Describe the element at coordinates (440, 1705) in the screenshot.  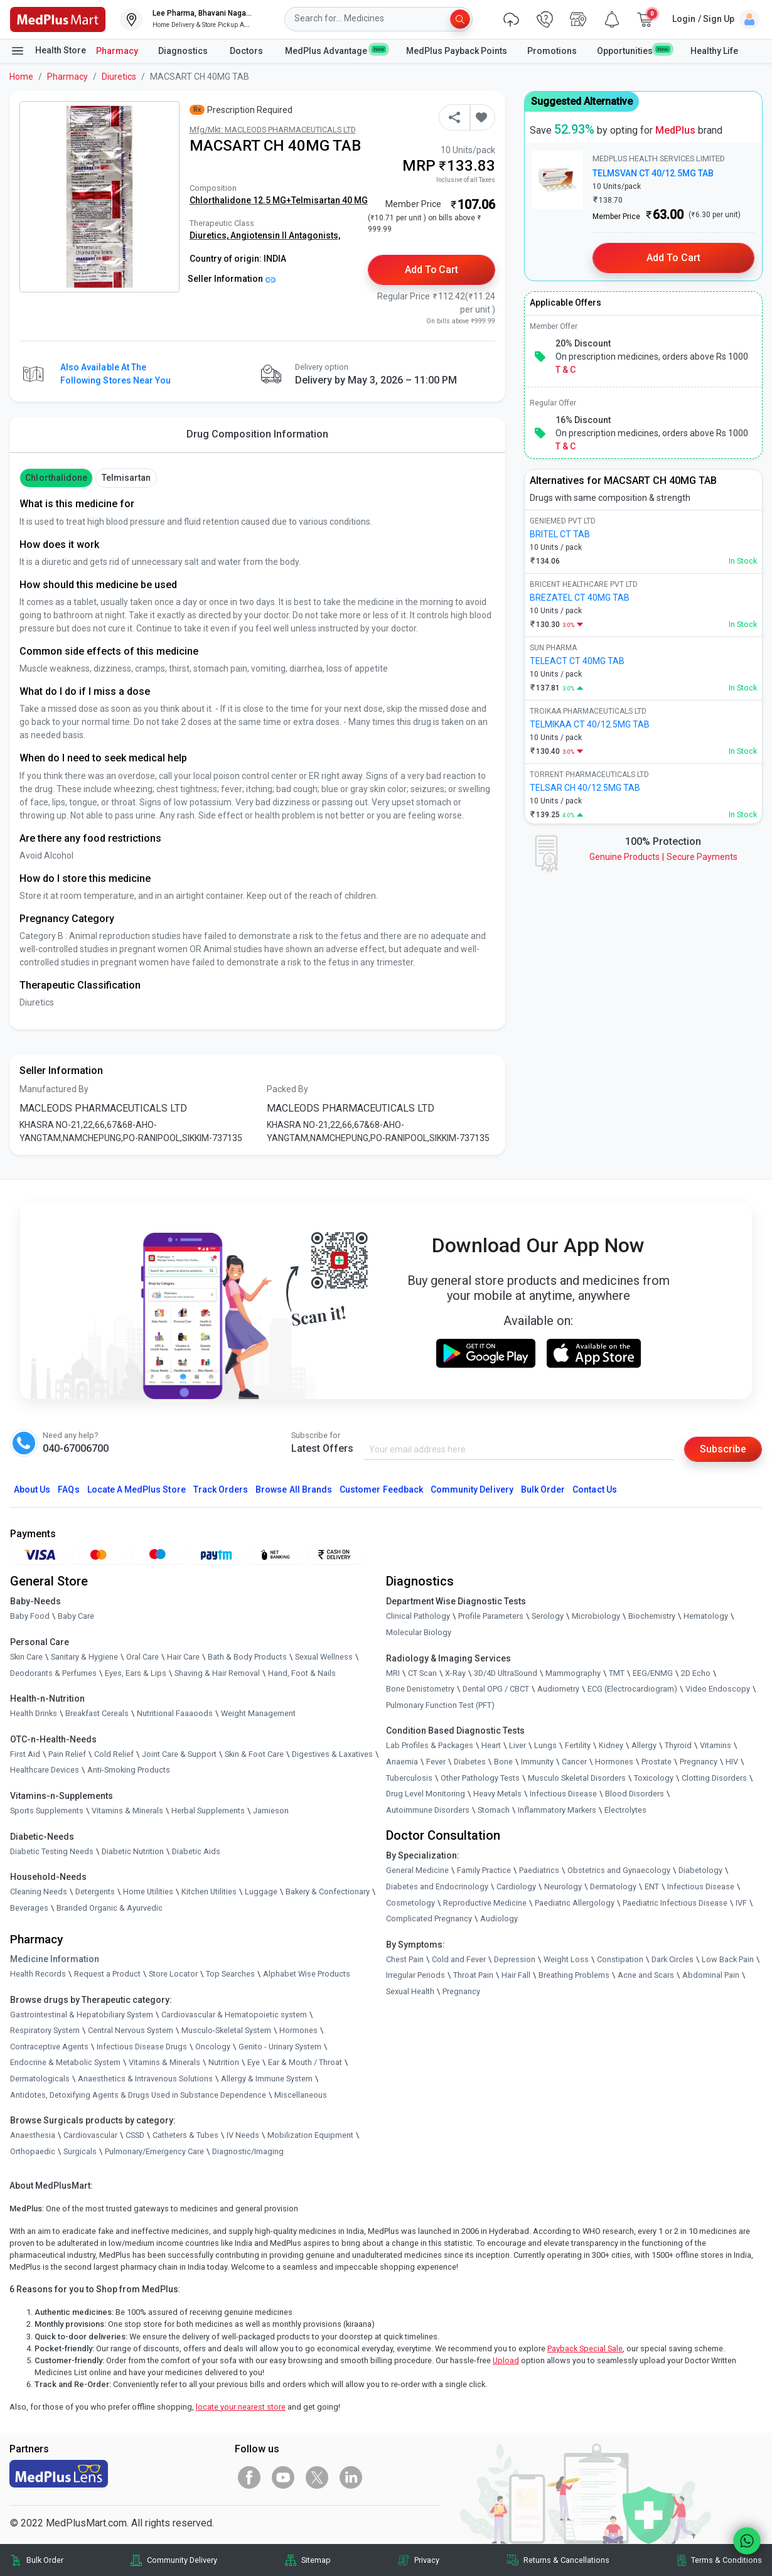
I see `Pulmonary Function Test (PFT)` at that location.